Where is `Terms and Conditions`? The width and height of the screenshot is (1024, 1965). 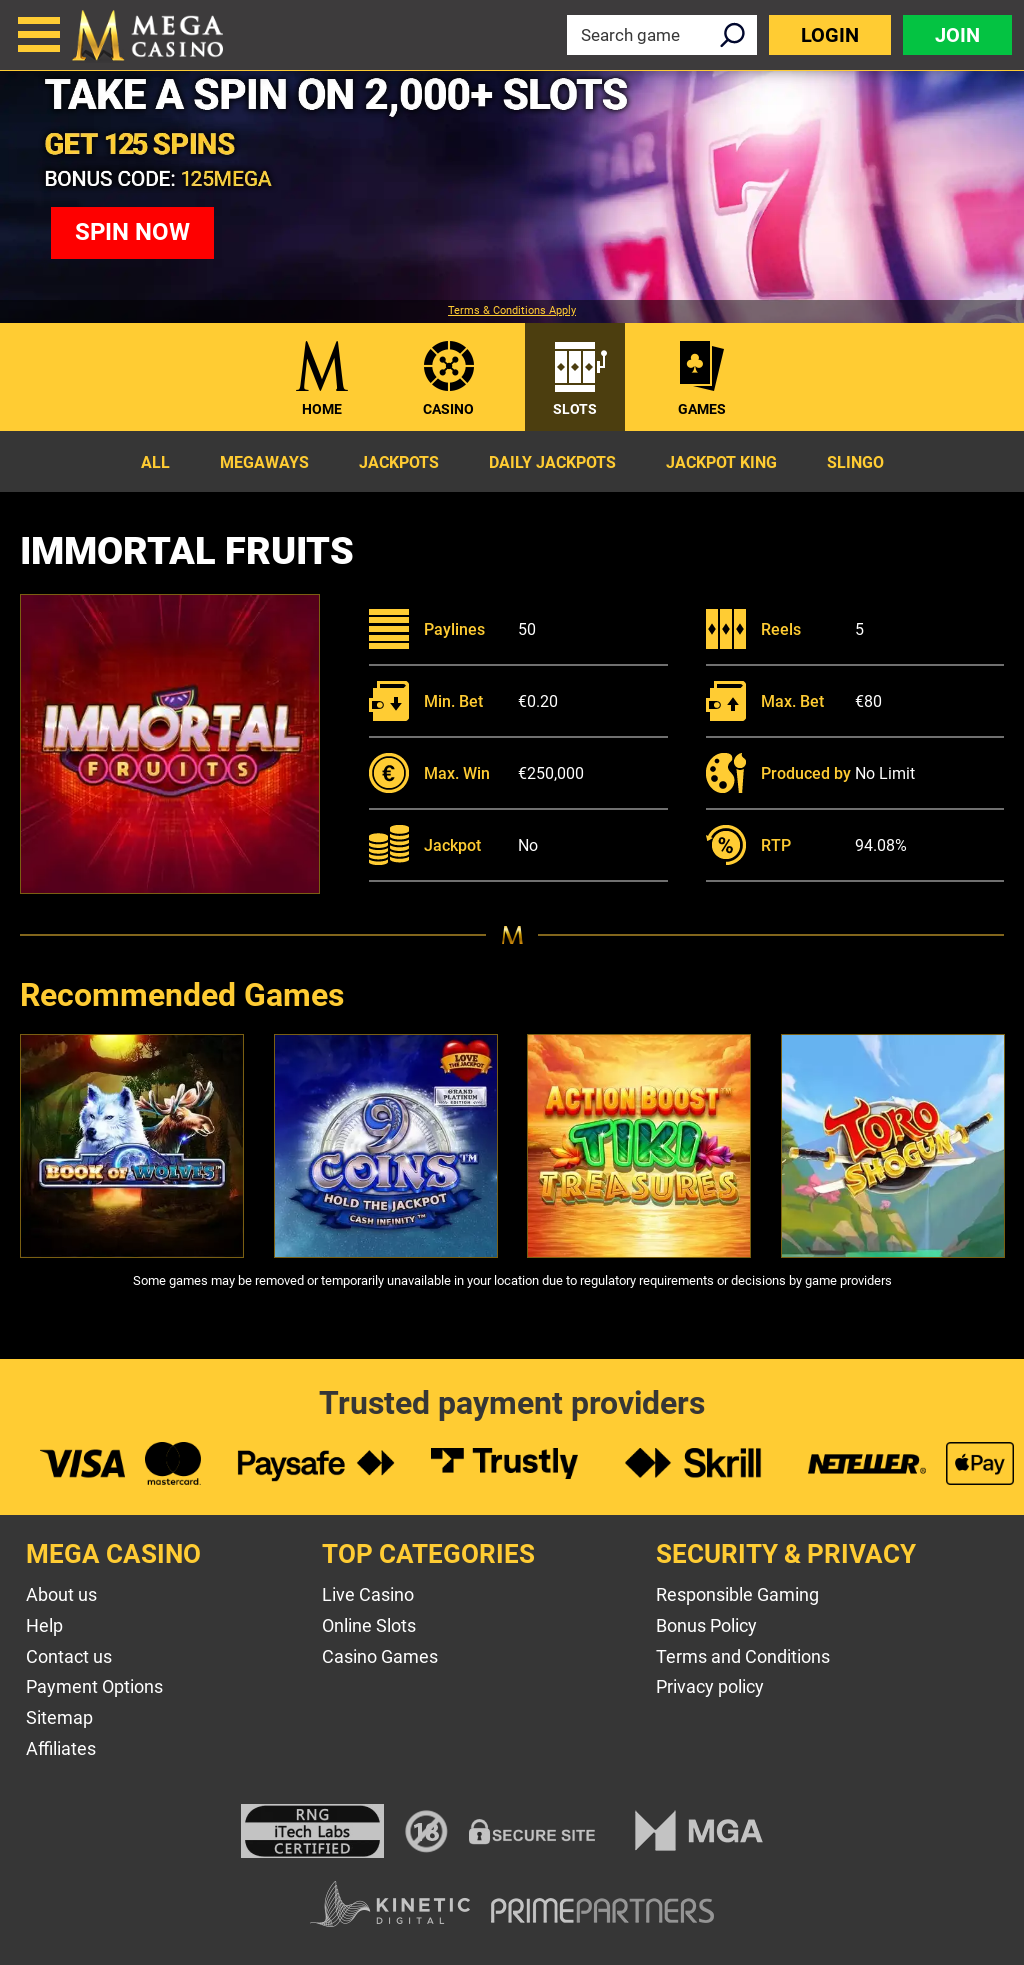 Terms and Conditions is located at coordinates (743, 1656).